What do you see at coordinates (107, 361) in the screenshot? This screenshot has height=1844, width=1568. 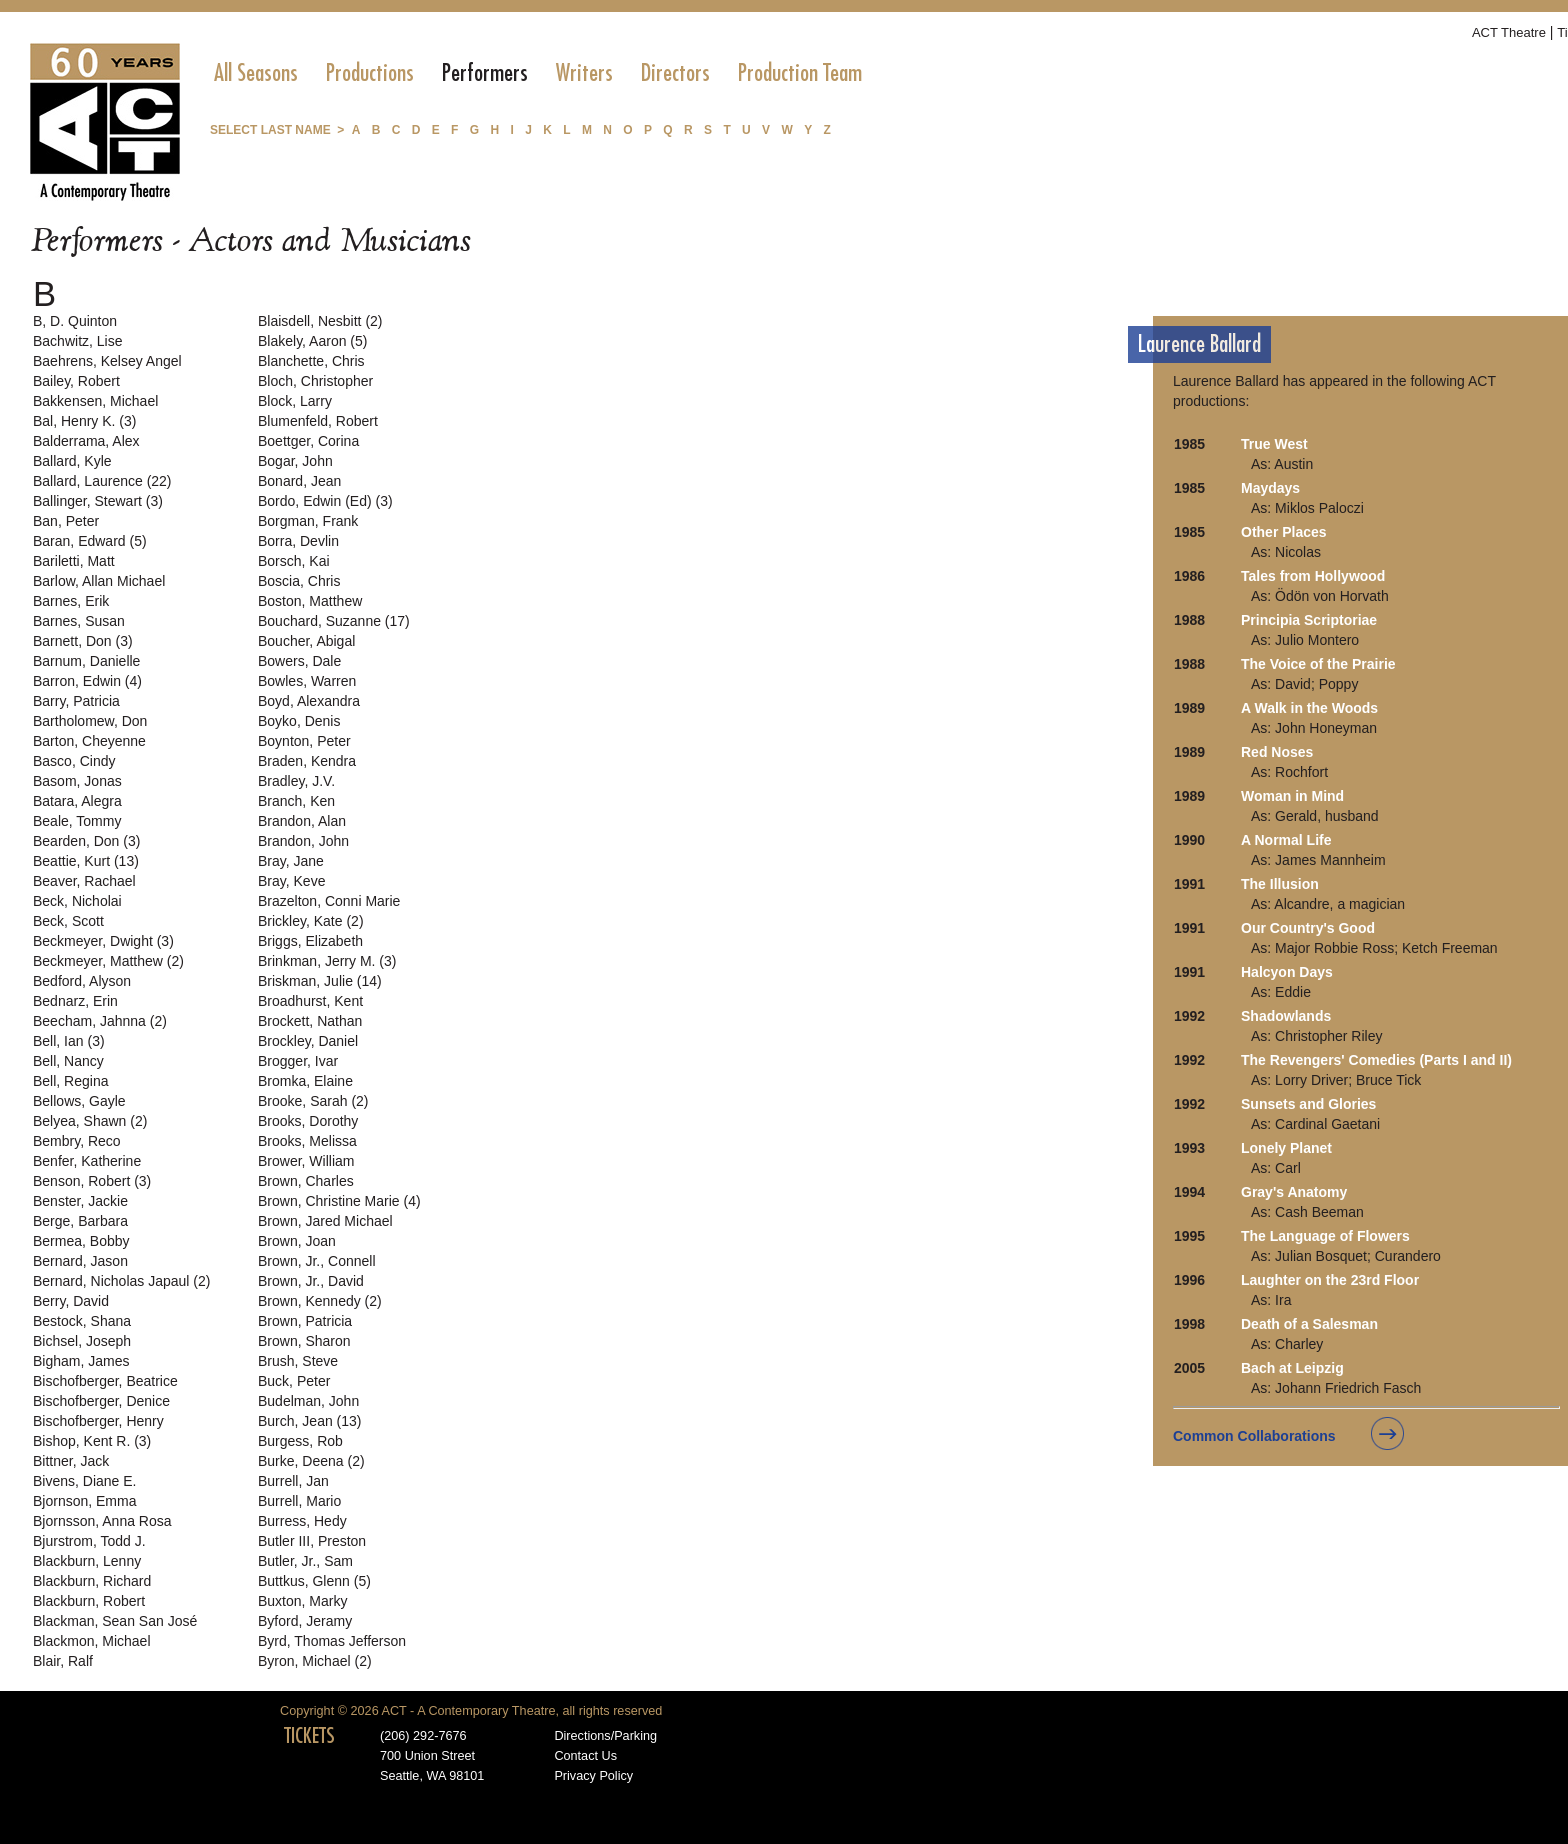 I see `Baehrens, Kelsey Angel` at bounding box center [107, 361].